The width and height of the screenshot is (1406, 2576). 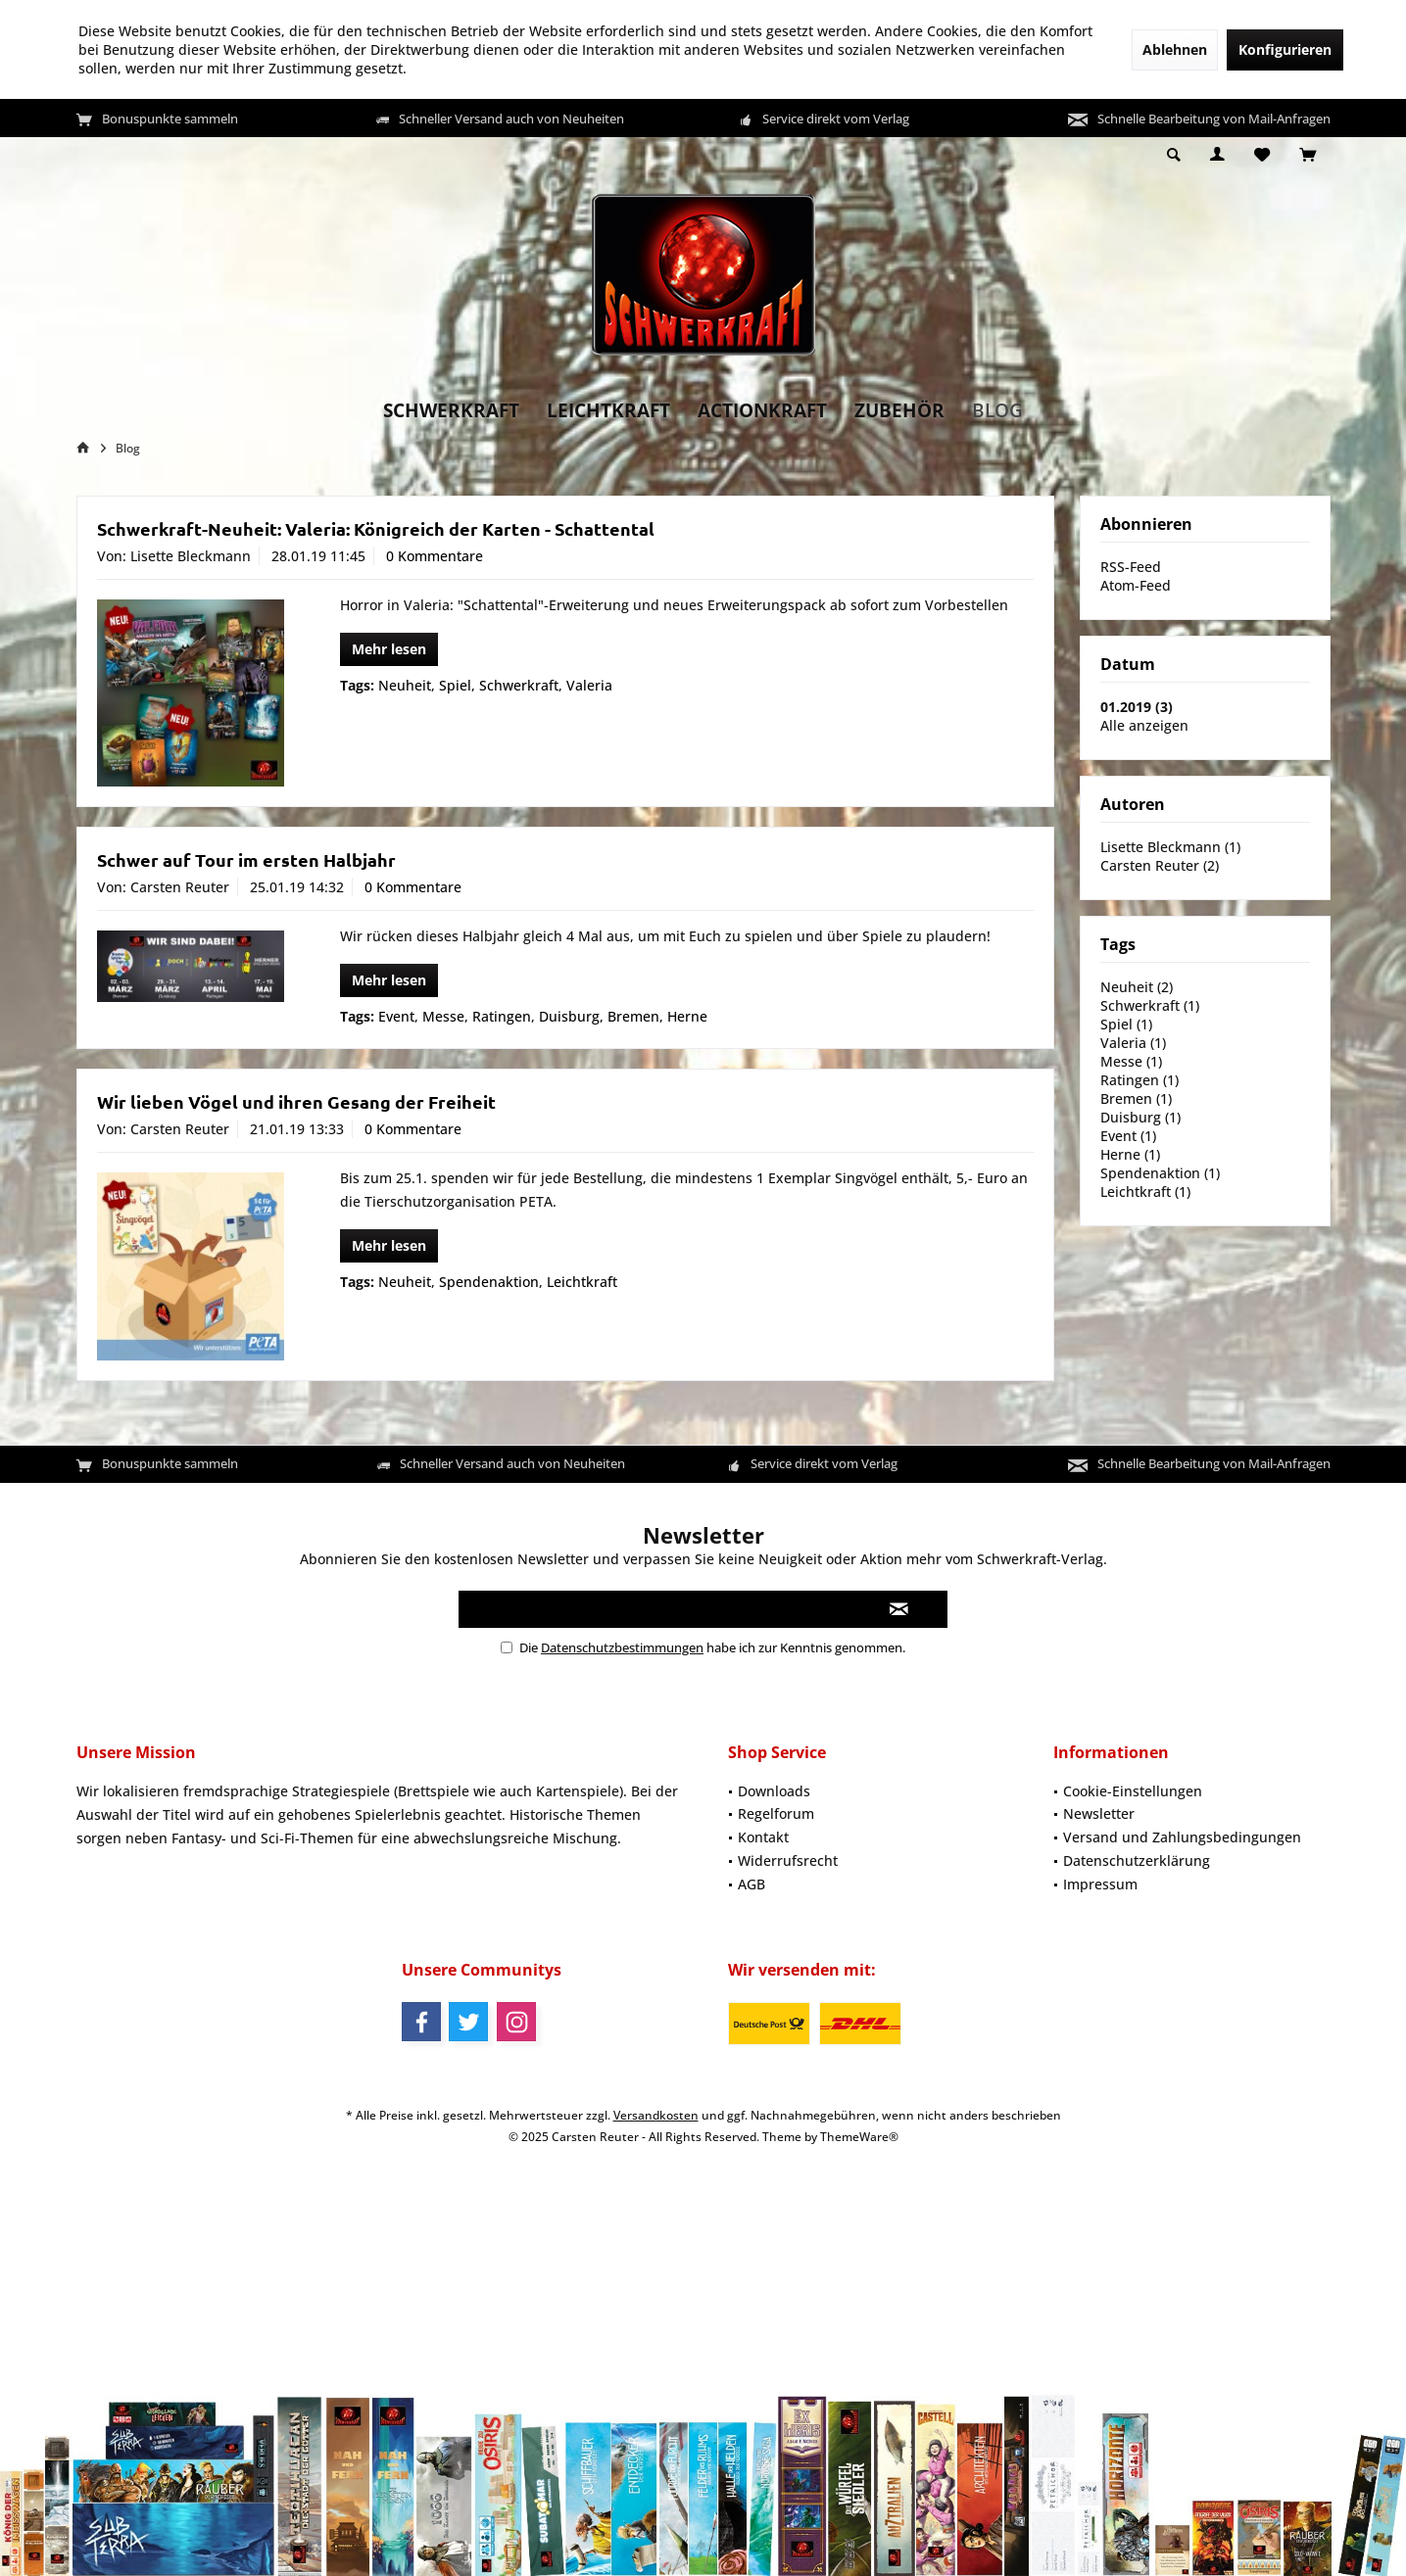 I want to click on Messe (1), so click(x=1131, y=1061).